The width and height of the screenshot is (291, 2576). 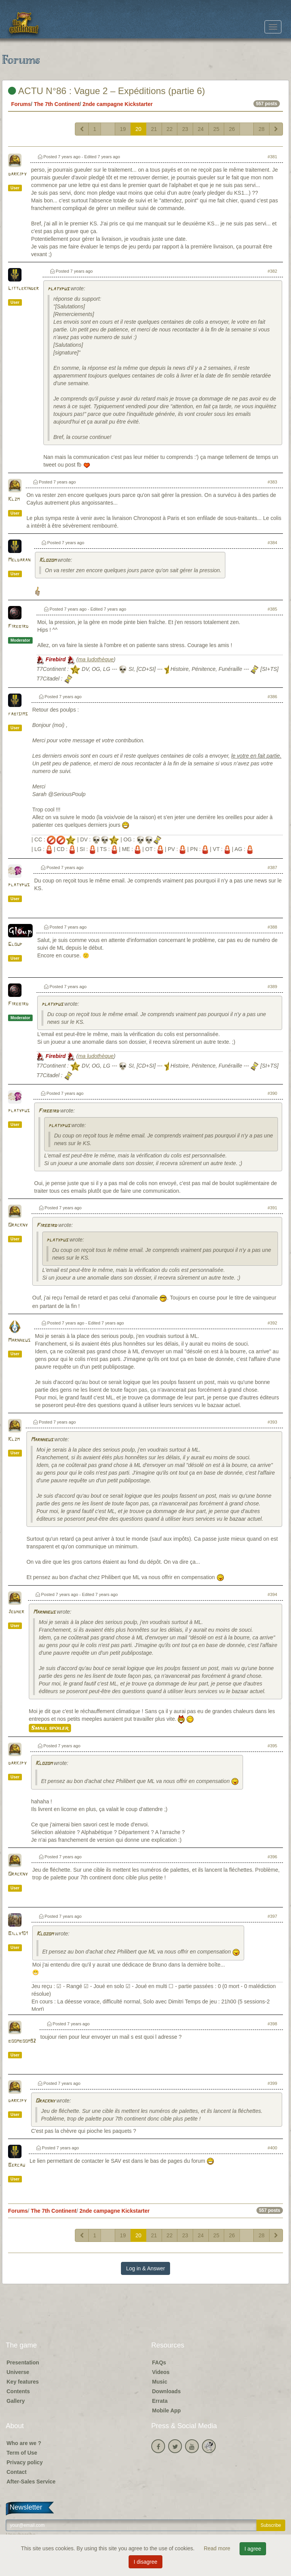 I want to click on Marnheus, so click(x=19, y=1340).